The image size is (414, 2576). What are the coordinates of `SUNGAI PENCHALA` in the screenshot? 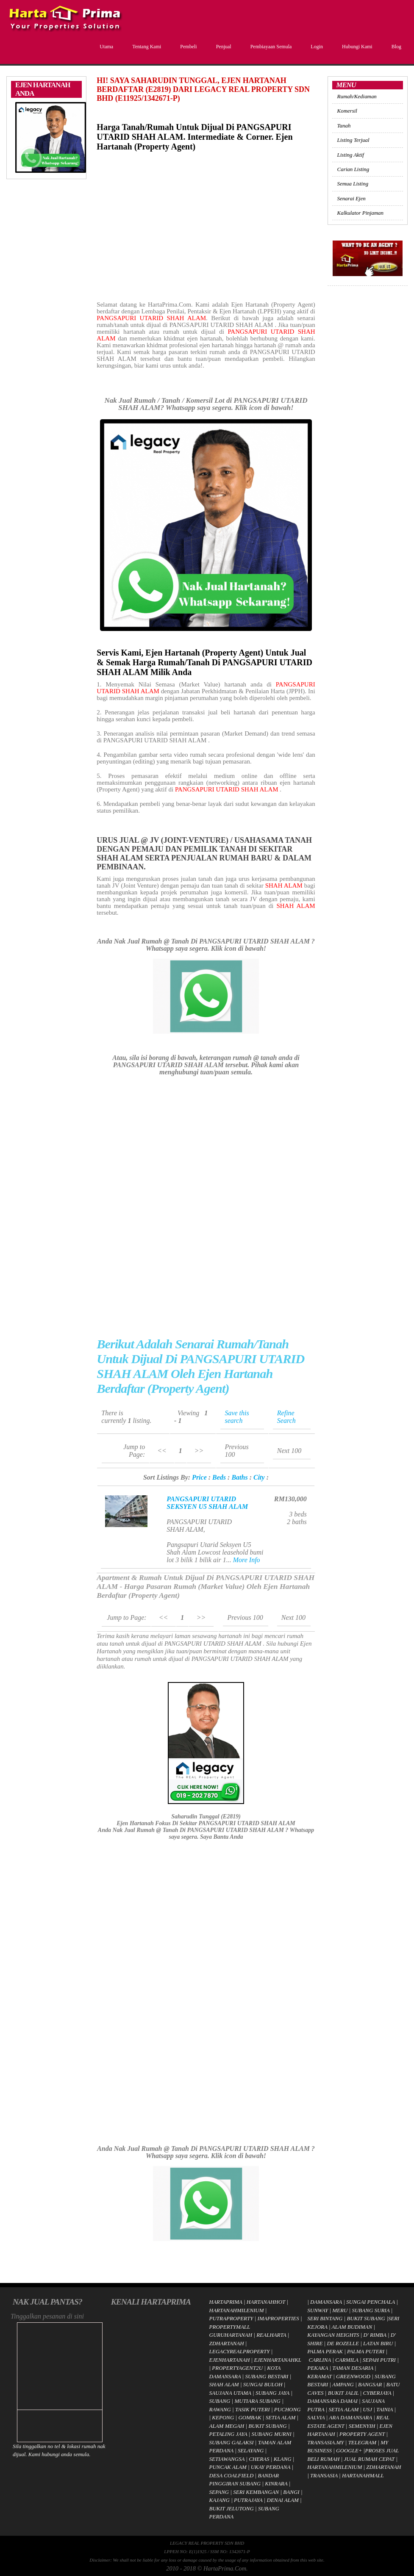 It's located at (370, 2302).